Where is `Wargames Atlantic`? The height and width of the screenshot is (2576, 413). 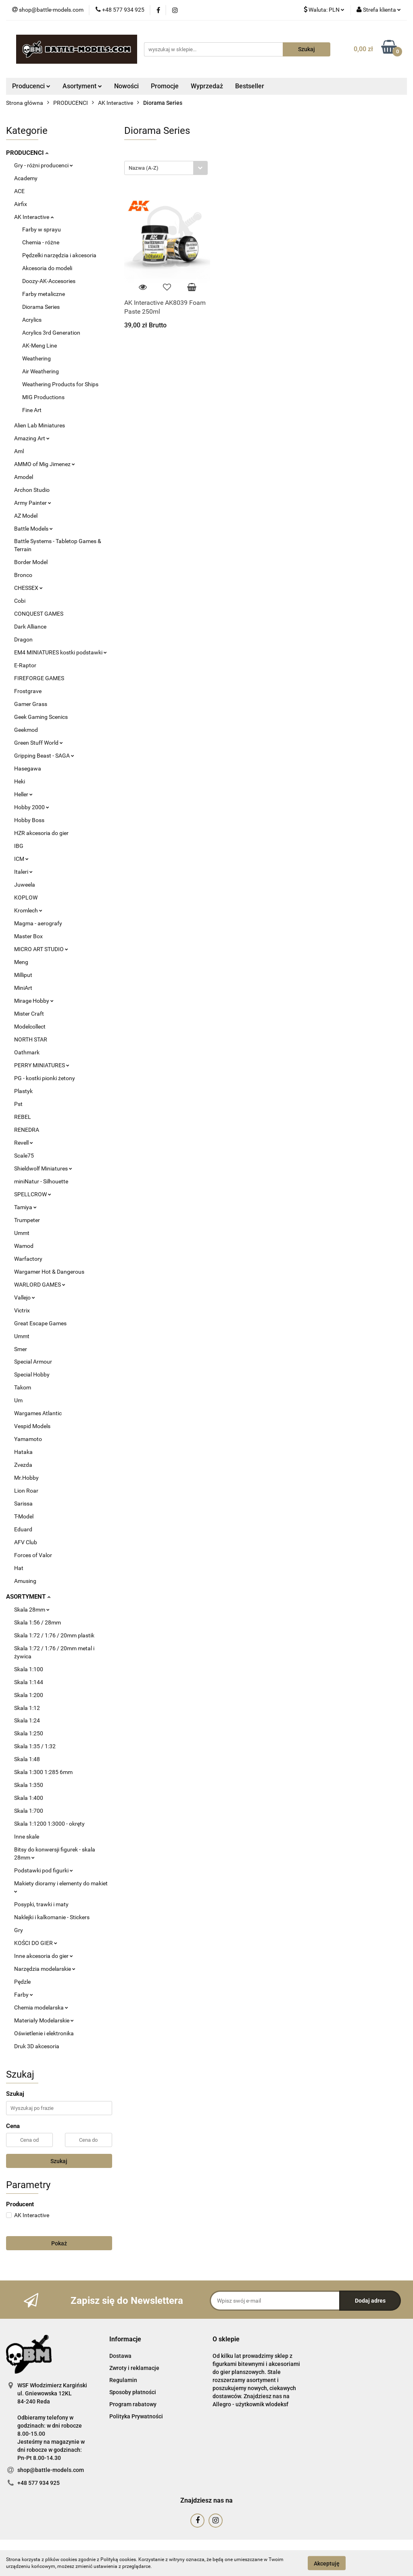
Wargames Atlantic is located at coordinates (38, 1413).